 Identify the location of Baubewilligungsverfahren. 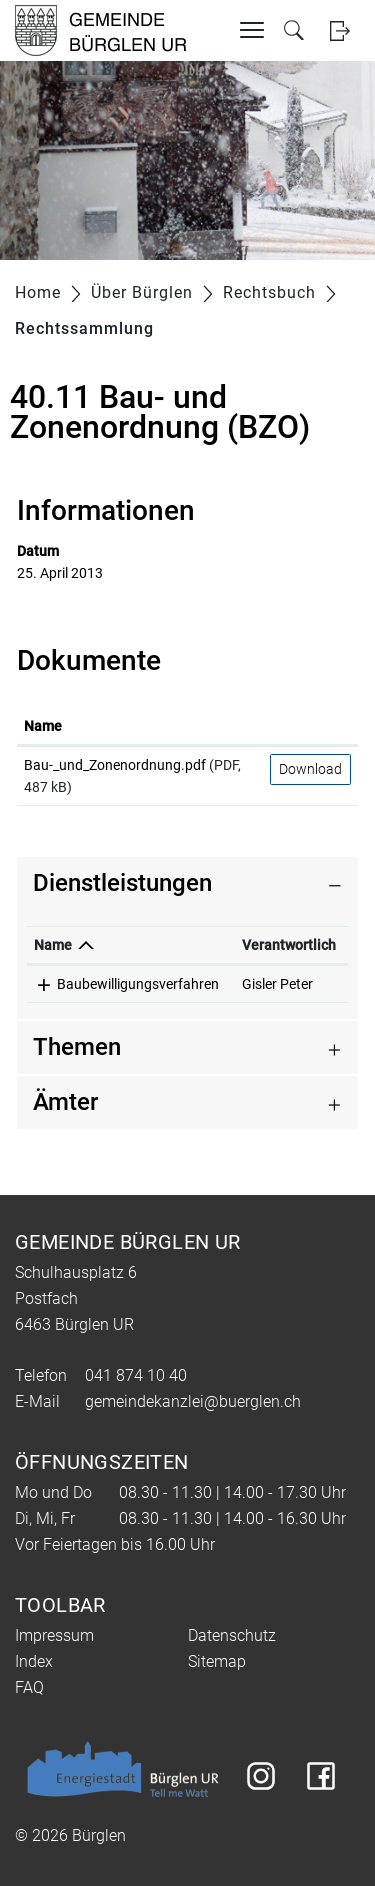
(138, 984).